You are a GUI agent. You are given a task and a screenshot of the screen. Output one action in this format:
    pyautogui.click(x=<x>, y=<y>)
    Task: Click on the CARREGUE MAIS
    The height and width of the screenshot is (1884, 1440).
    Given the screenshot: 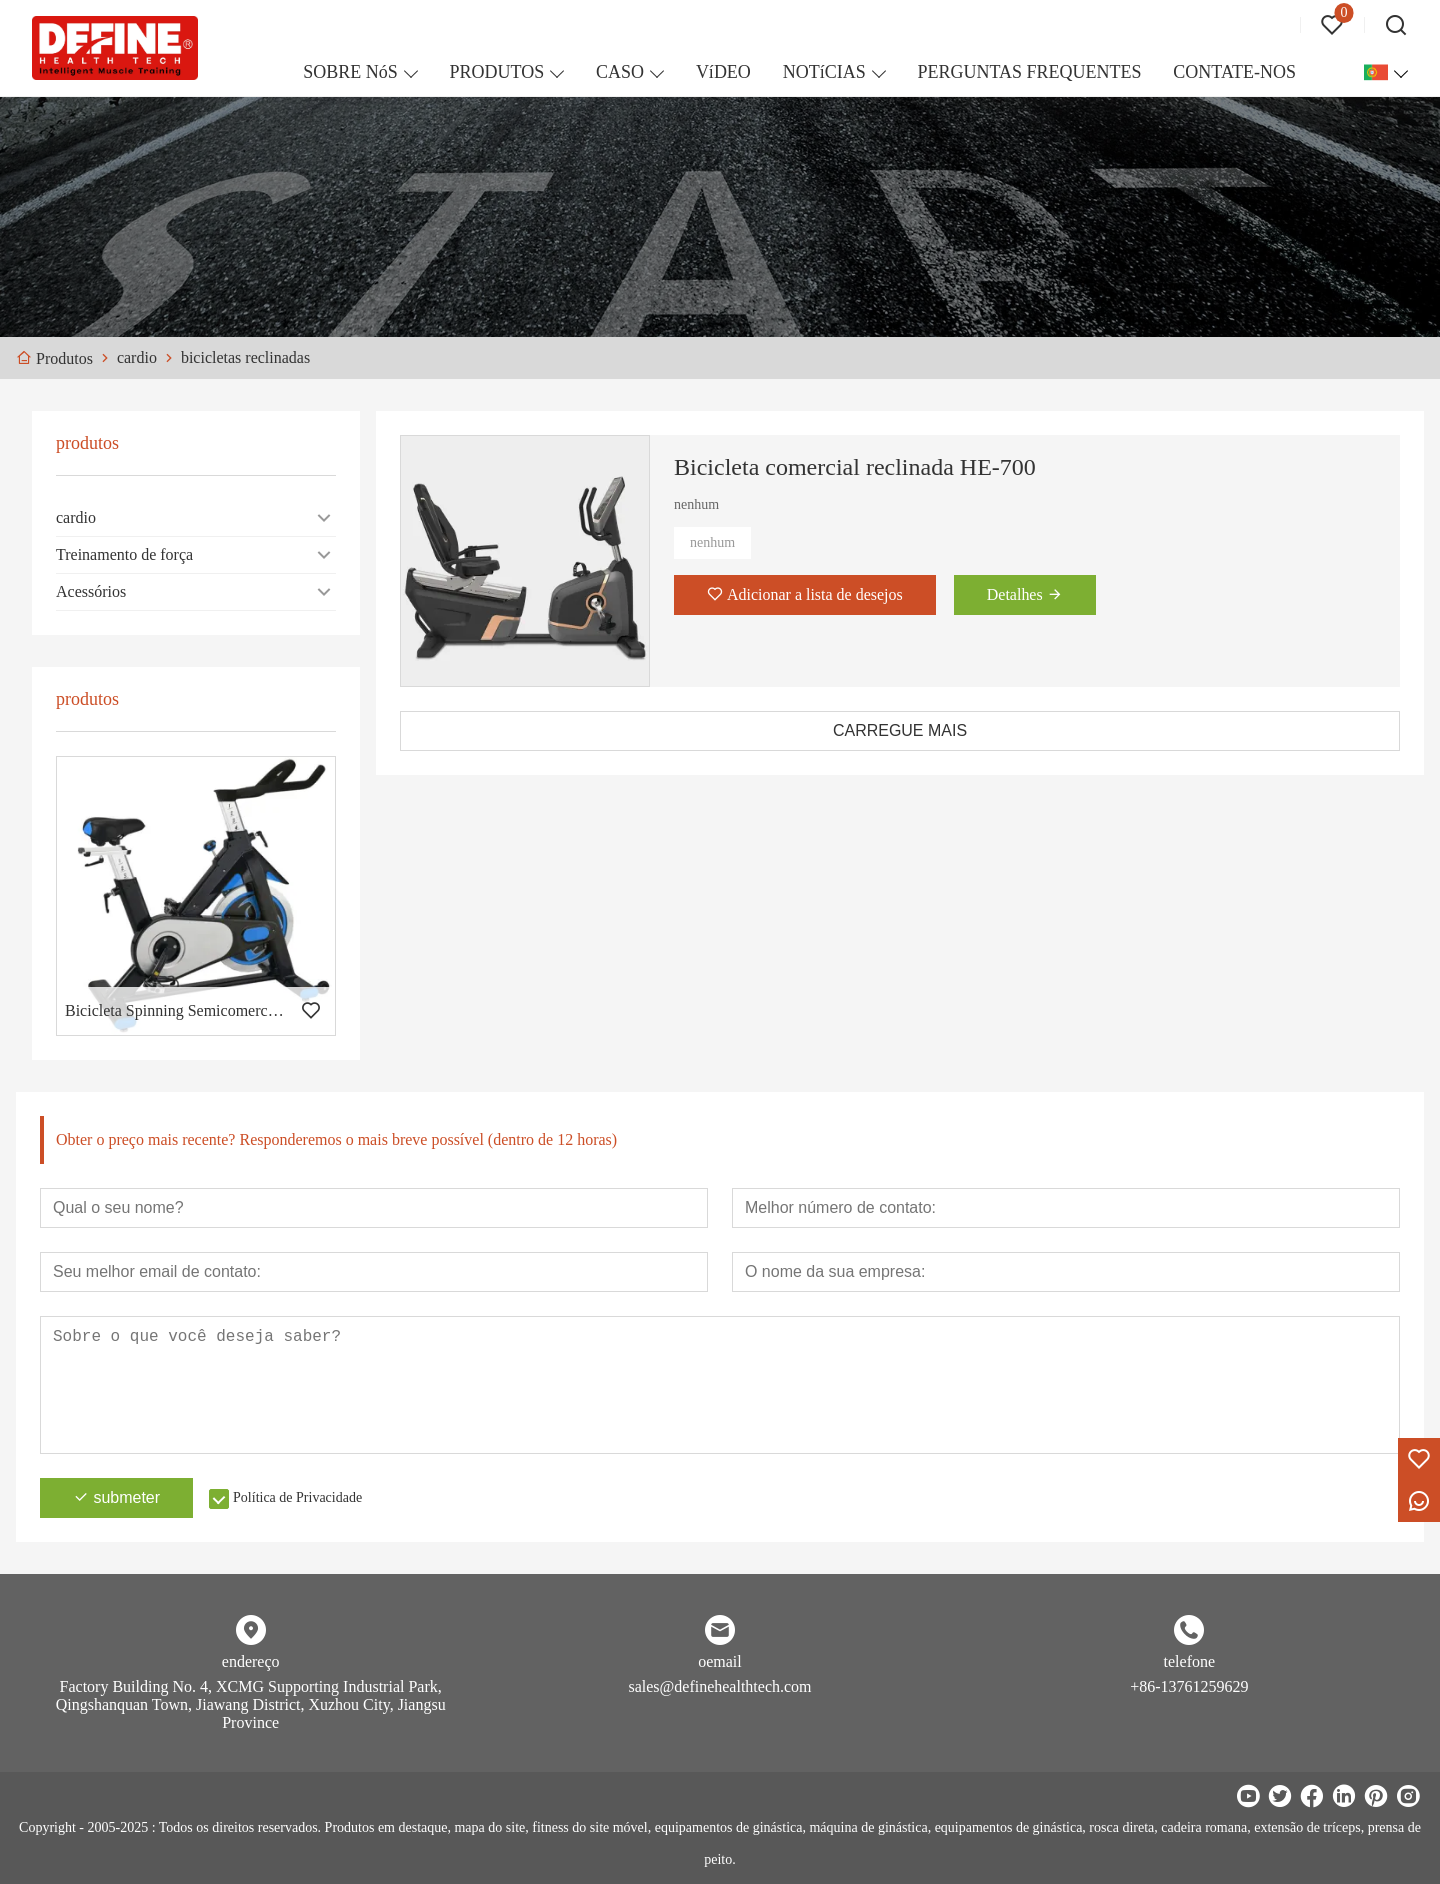 What is the action you would take?
    pyautogui.click(x=900, y=730)
    